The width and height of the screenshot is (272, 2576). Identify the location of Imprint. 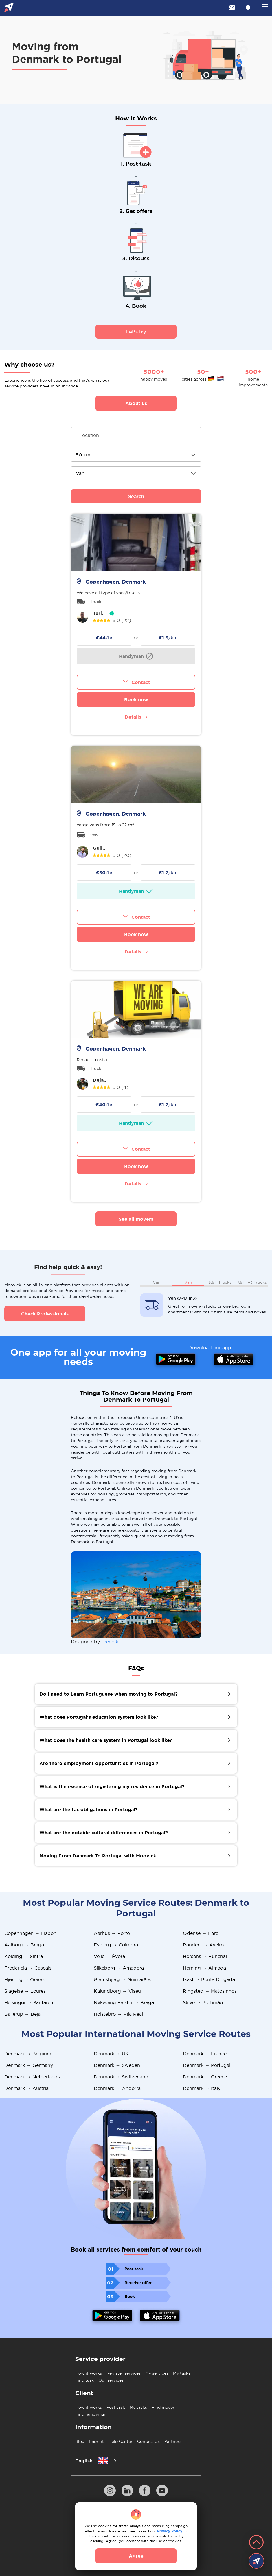
(96, 2441).